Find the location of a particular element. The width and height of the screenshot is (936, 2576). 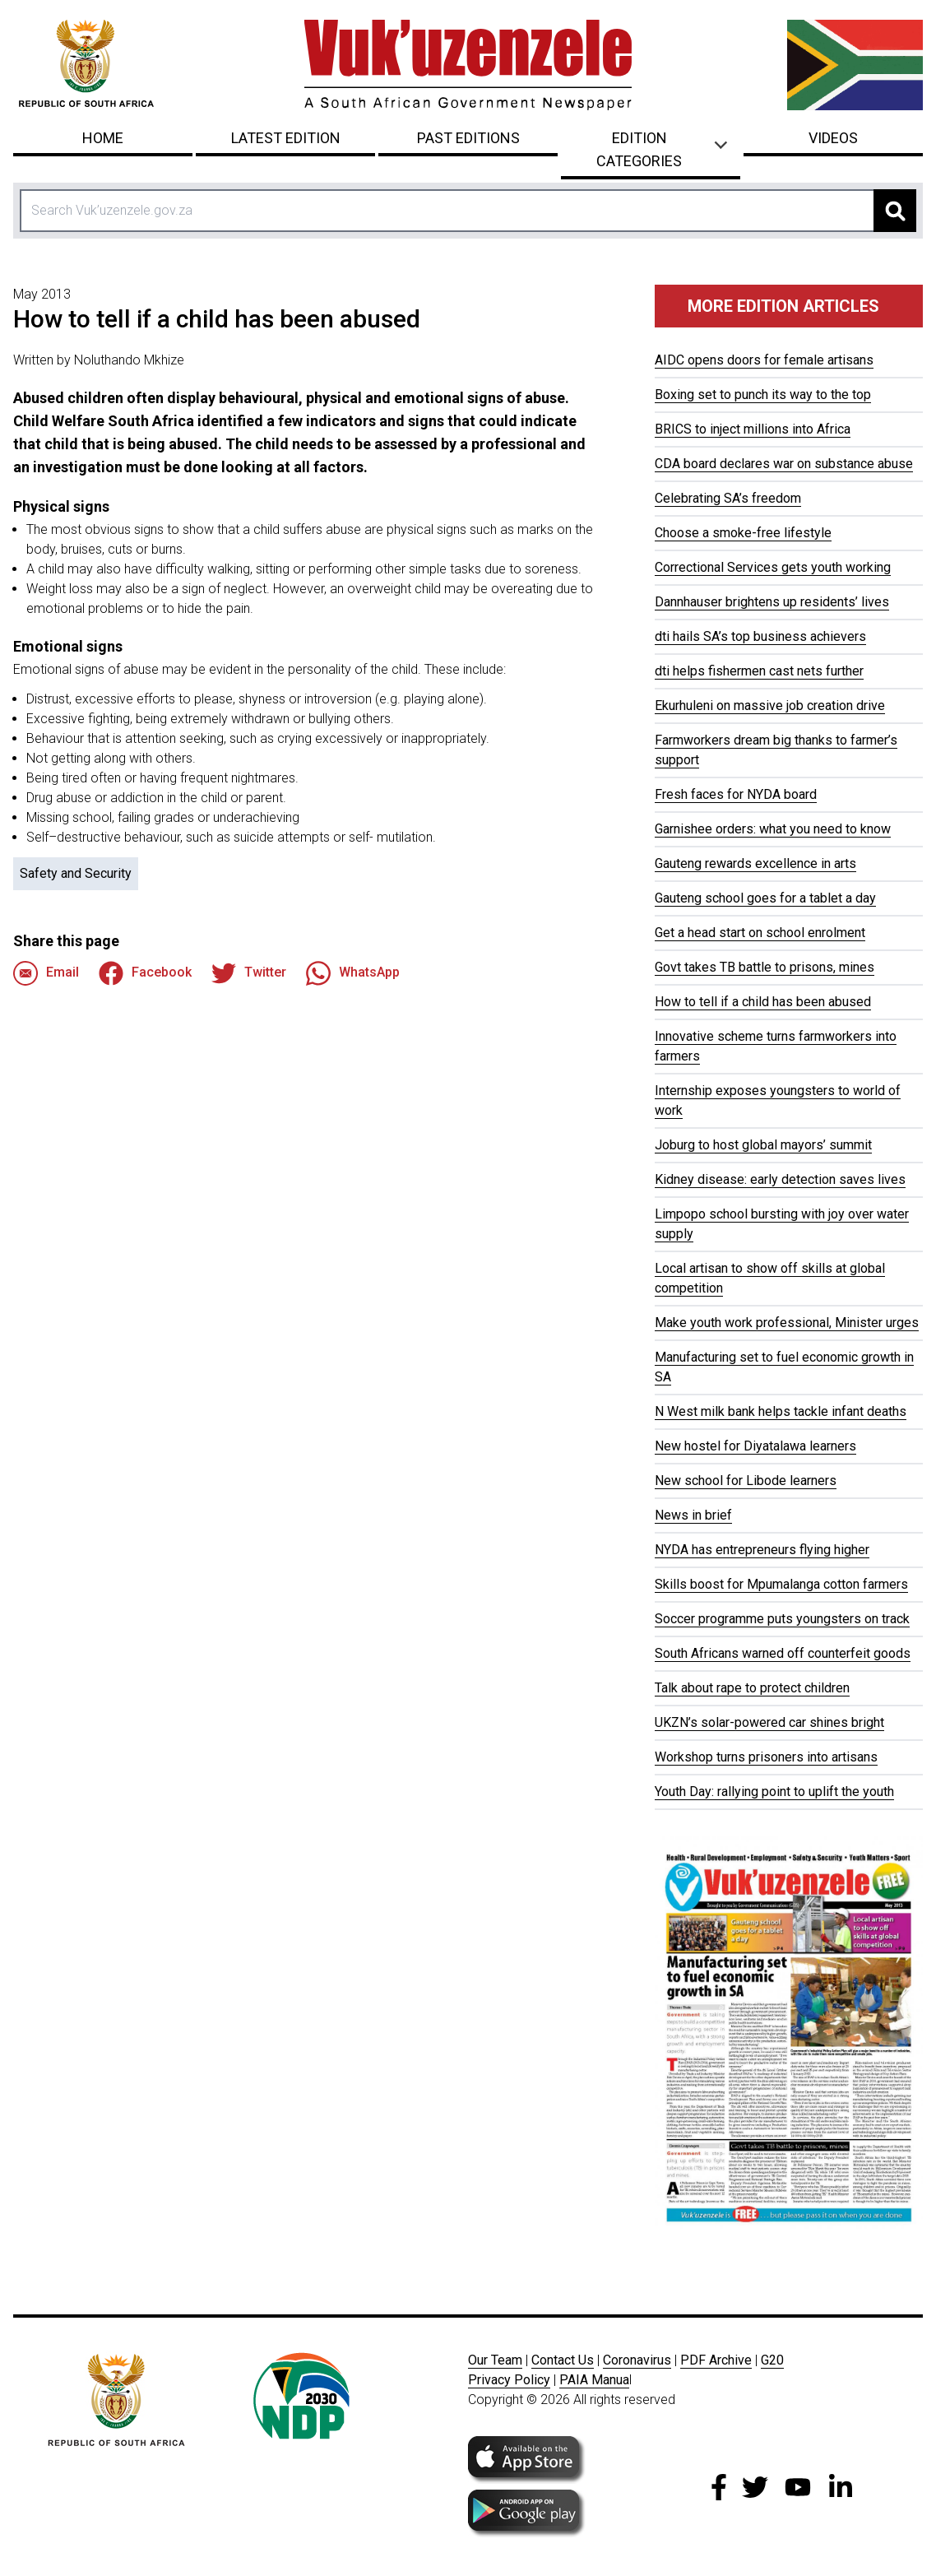

New hostel for Diyatalawa learners is located at coordinates (755, 1446).